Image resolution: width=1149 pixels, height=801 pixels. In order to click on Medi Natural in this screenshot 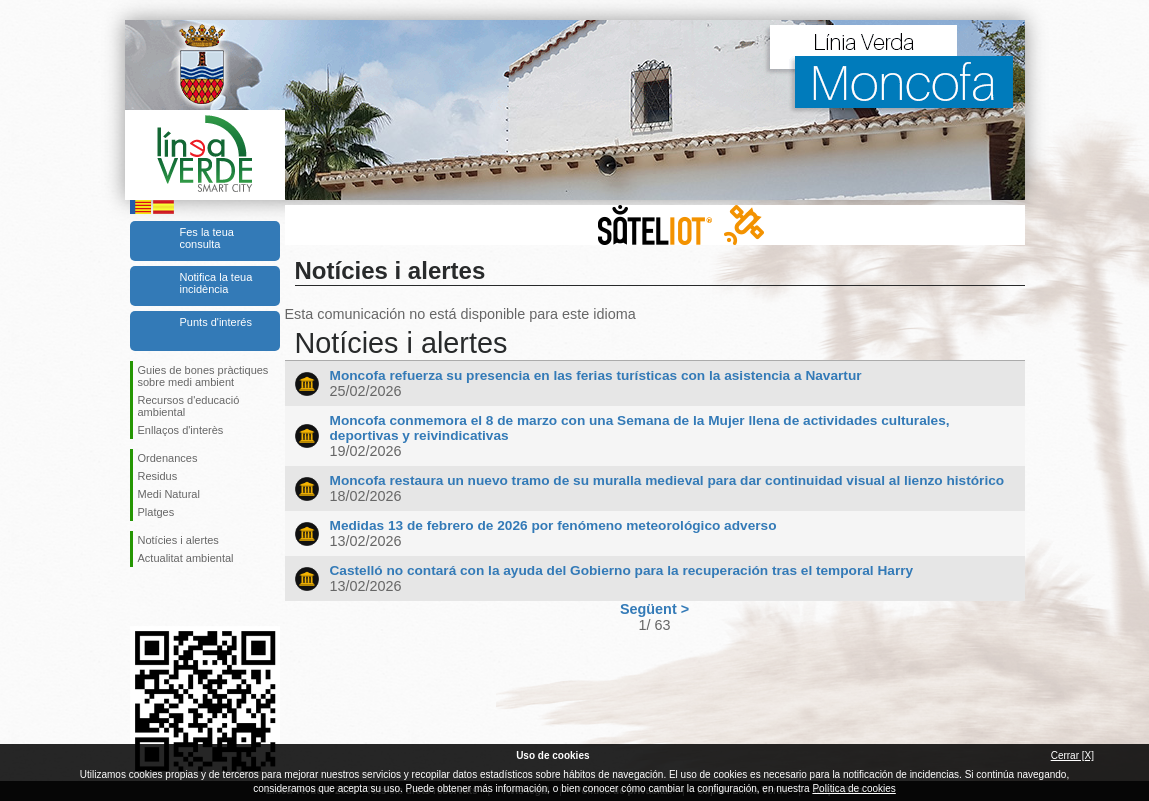, I will do `click(169, 494)`.